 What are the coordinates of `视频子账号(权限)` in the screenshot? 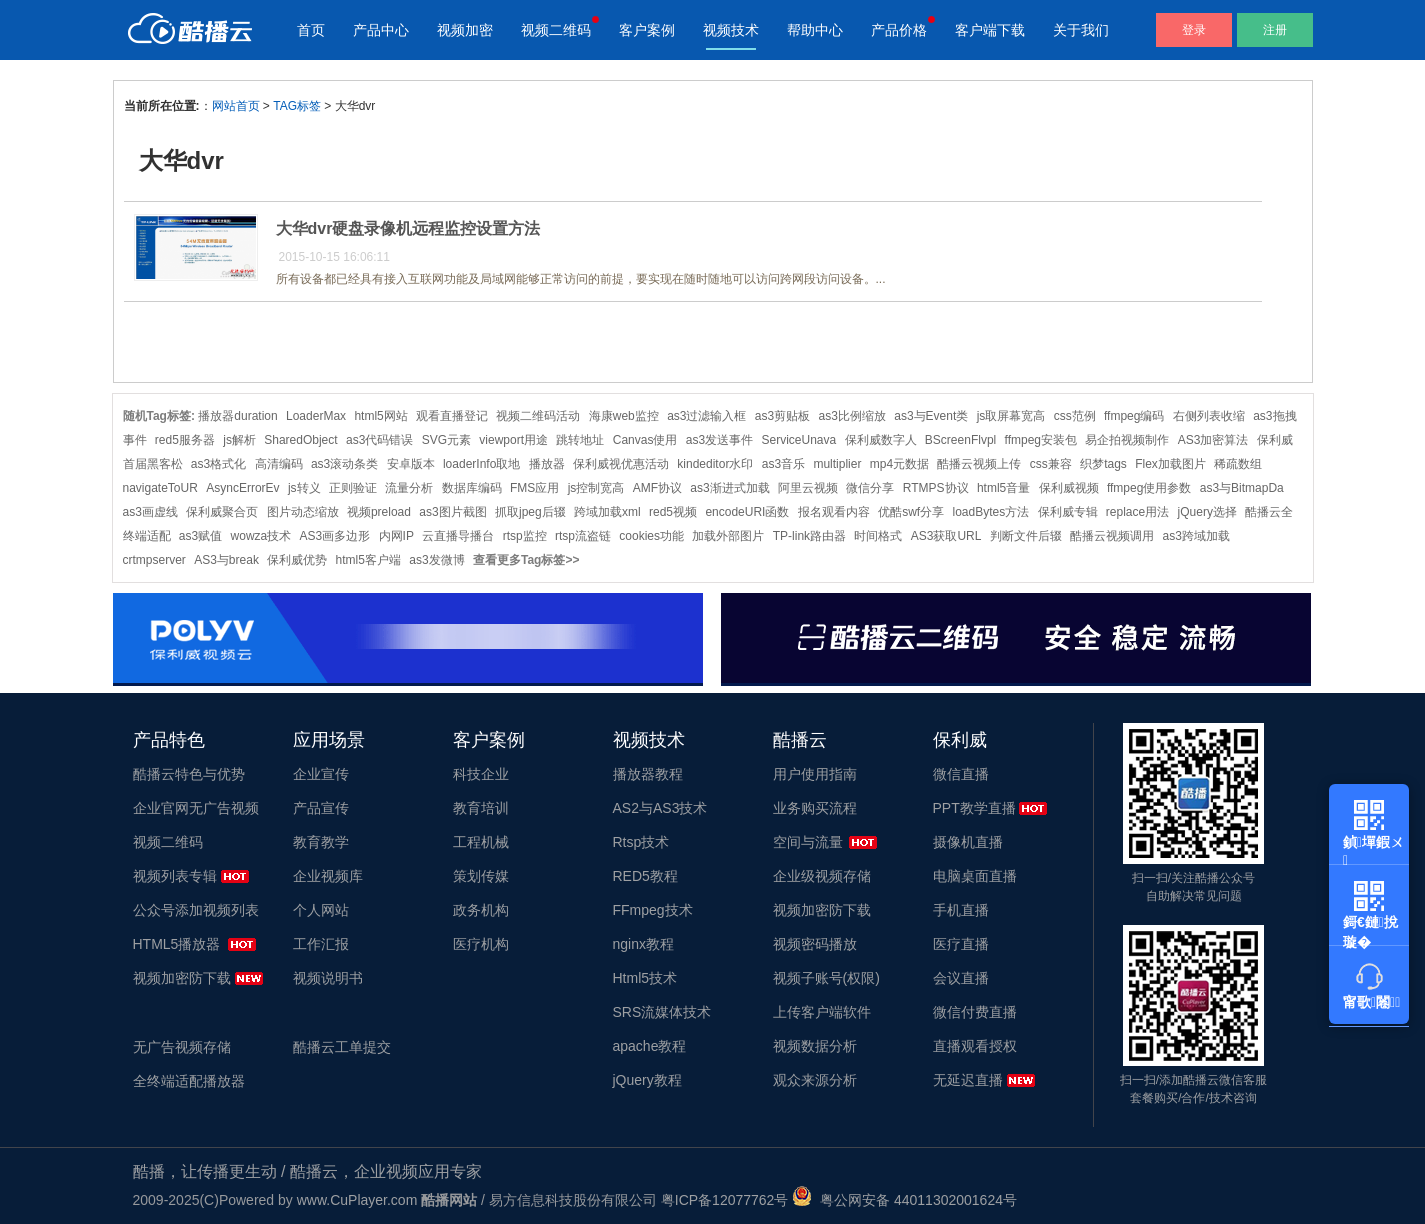 It's located at (826, 978).